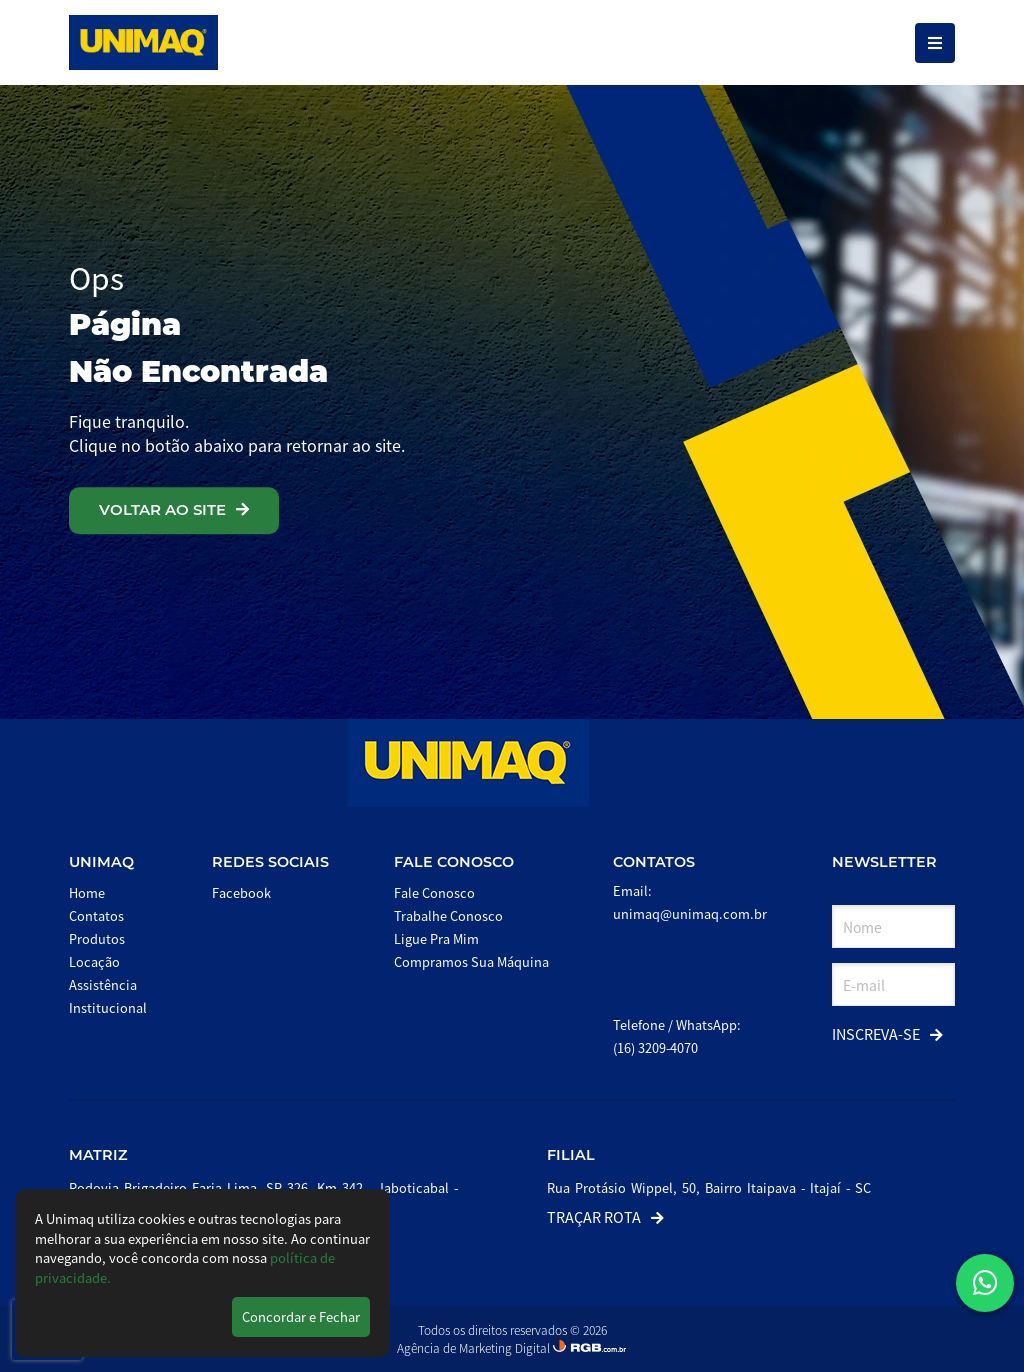 The height and width of the screenshot is (1372, 1024). What do you see at coordinates (436, 938) in the screenshot?
I see `Ligue Pra Mim` at bounding box center [436, 938].